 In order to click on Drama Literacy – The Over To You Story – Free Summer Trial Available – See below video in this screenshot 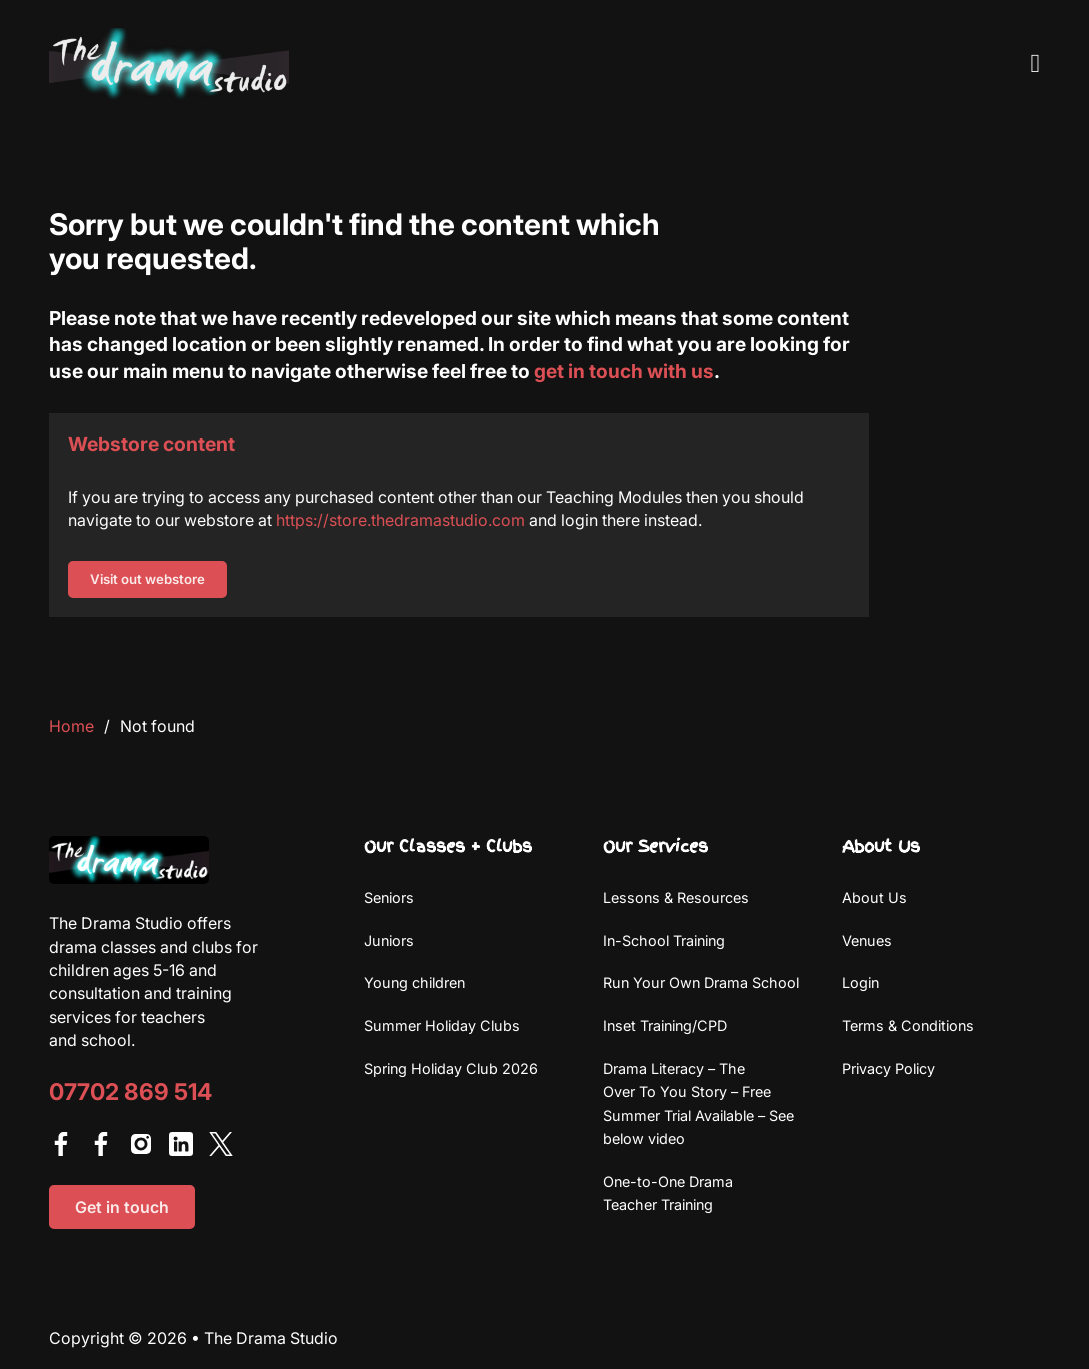, I will do `click(698, 1103)`.